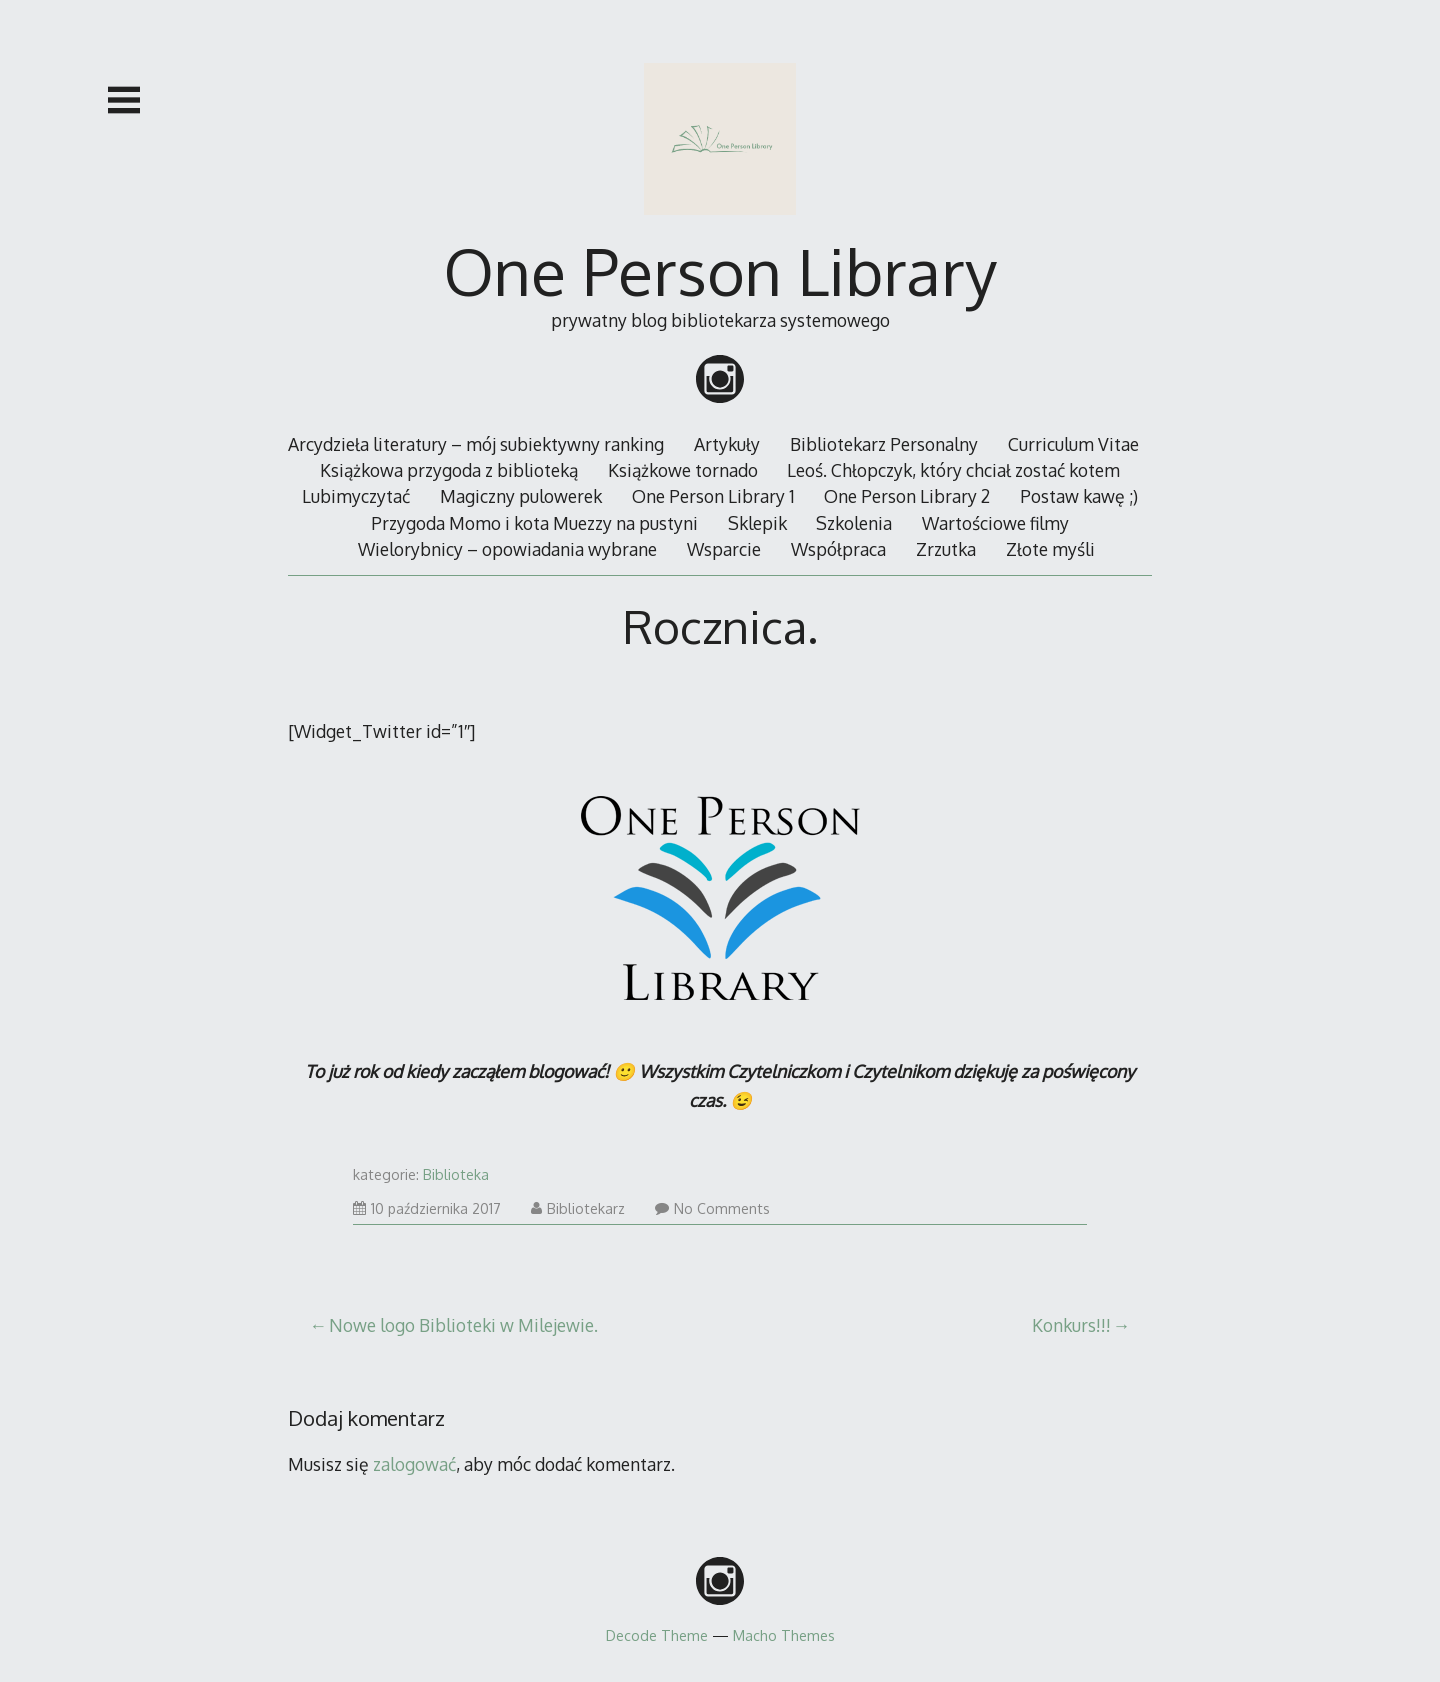  Describe the element at coordinates (414, 1464) in the screenshot. I see `zalogować` at that location.